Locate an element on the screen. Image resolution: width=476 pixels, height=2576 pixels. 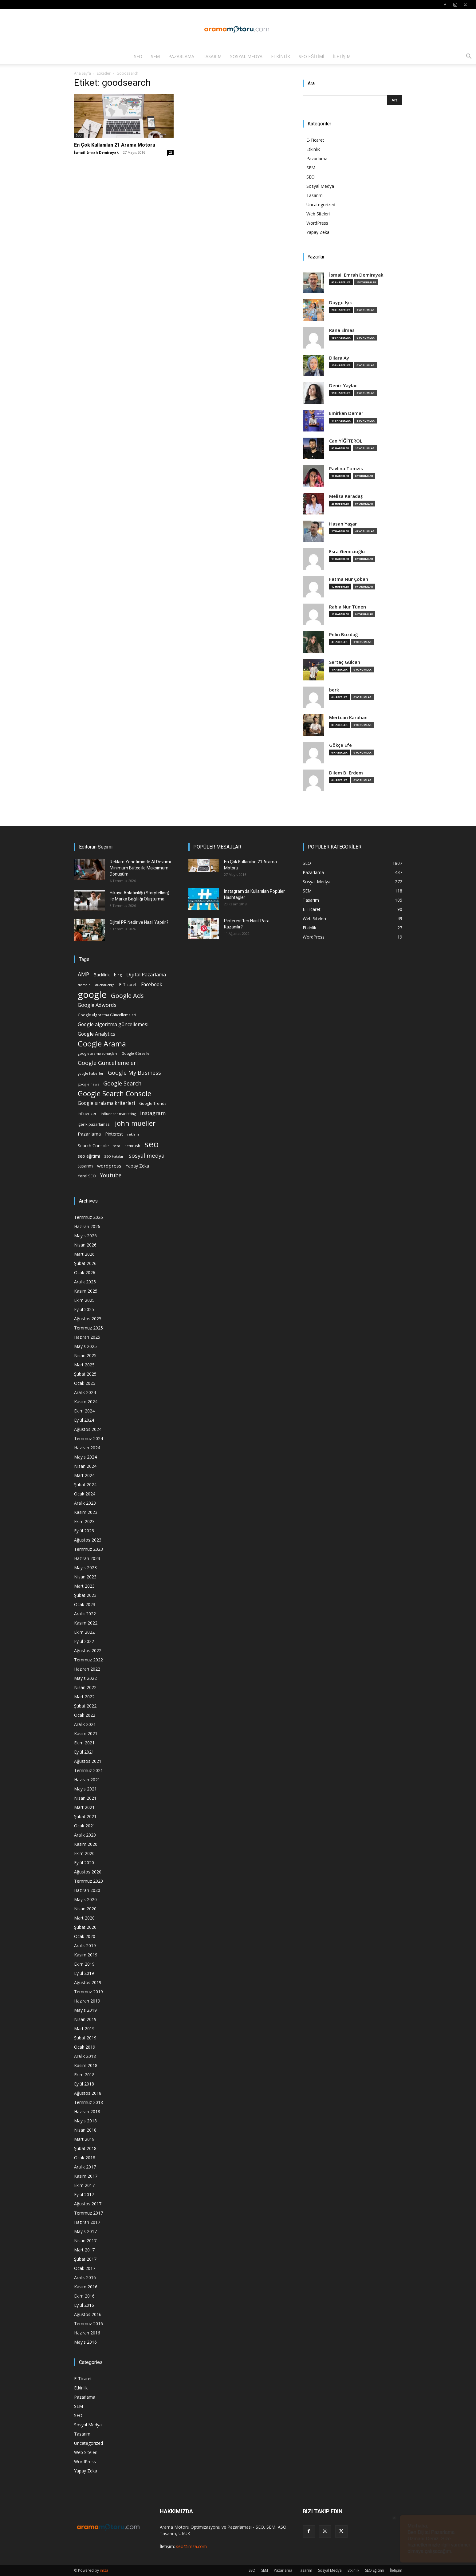
Duygu Işık is located at coordinates (340, 302).